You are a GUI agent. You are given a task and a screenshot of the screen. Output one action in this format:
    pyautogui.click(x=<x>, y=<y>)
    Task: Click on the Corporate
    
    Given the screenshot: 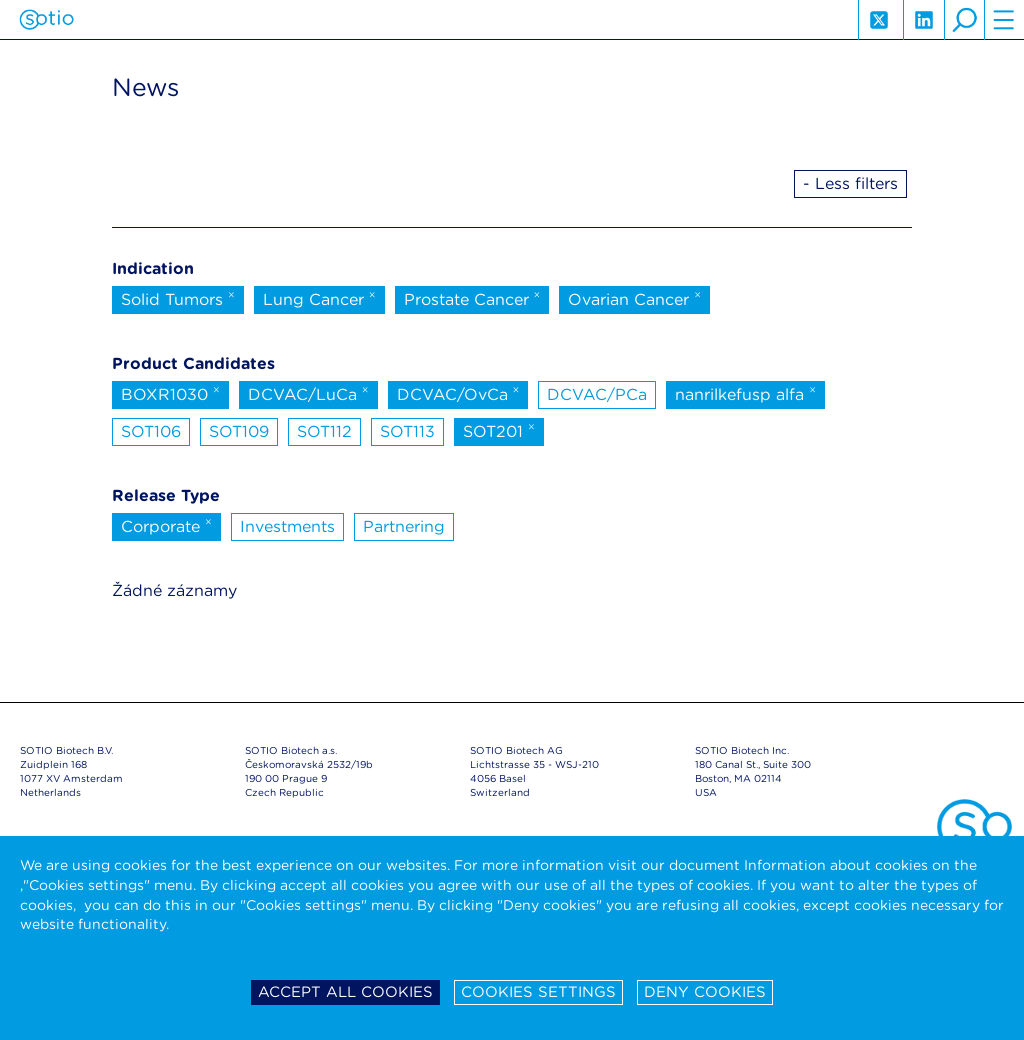 What is the action you would take?
    pyautogui.click(x=166, y=525)
    